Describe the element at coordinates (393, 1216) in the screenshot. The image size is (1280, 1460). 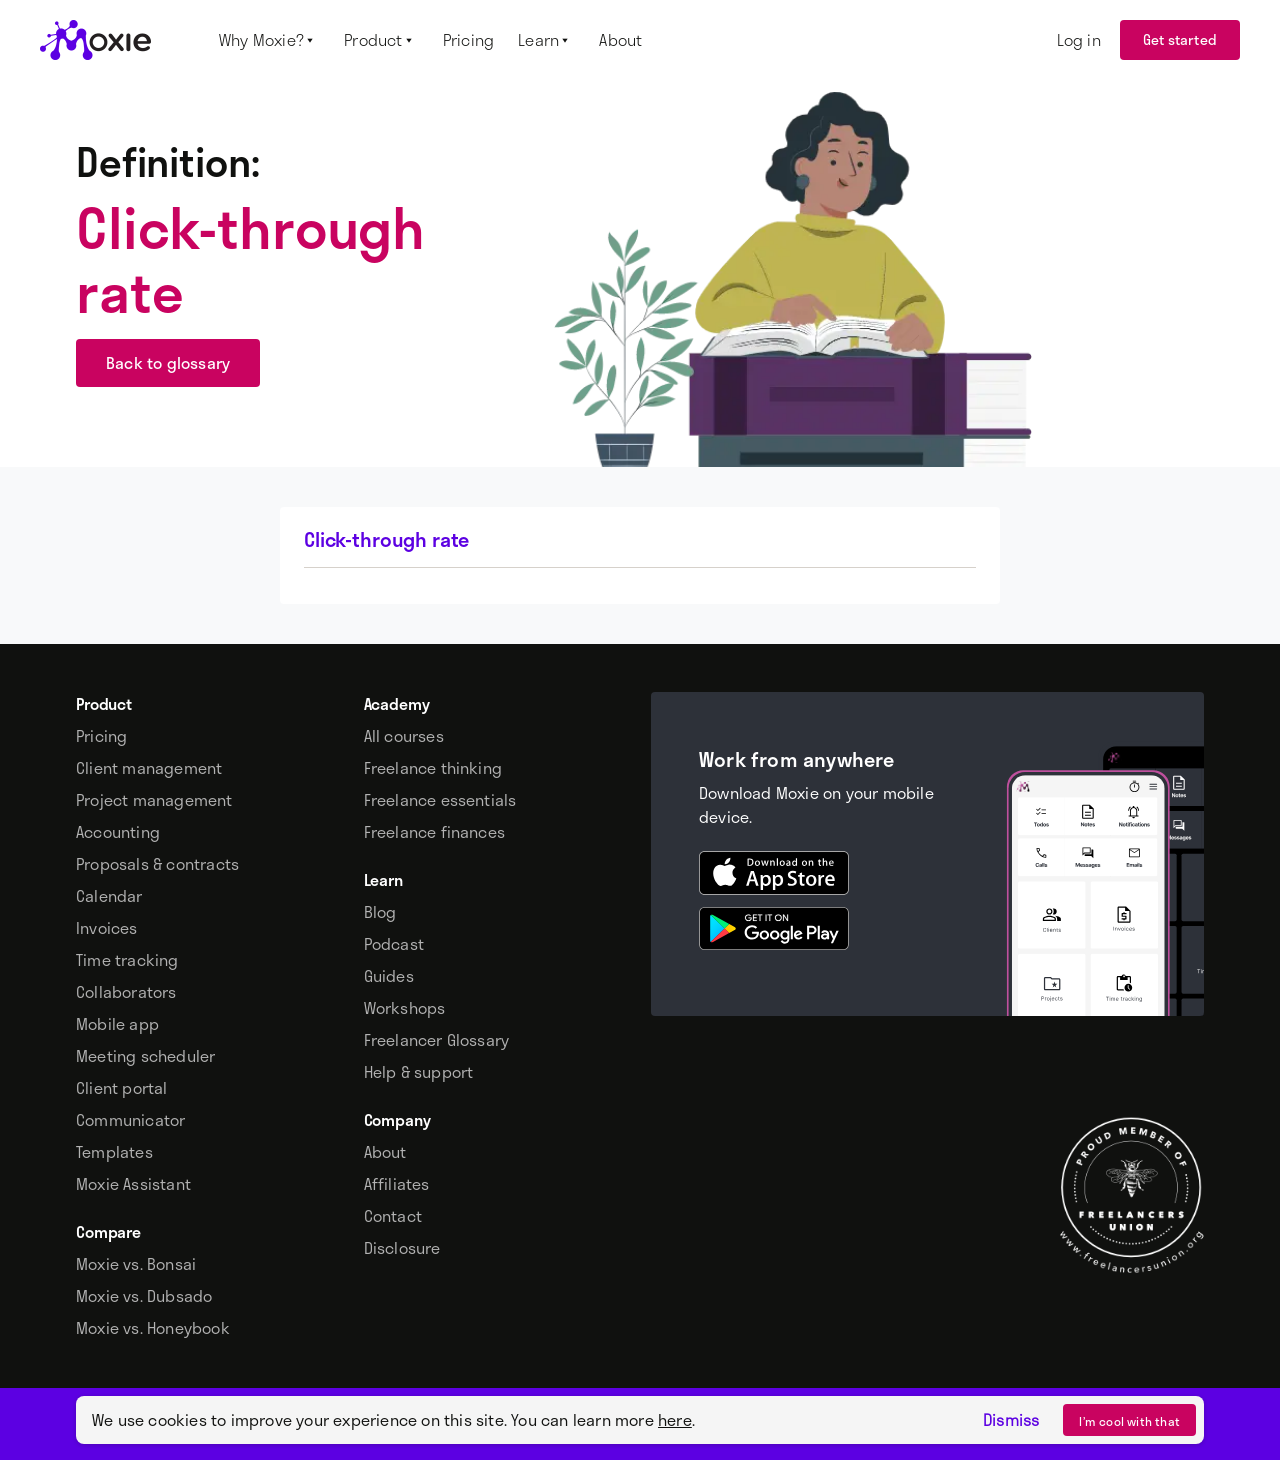
I see `Contact` at that location.